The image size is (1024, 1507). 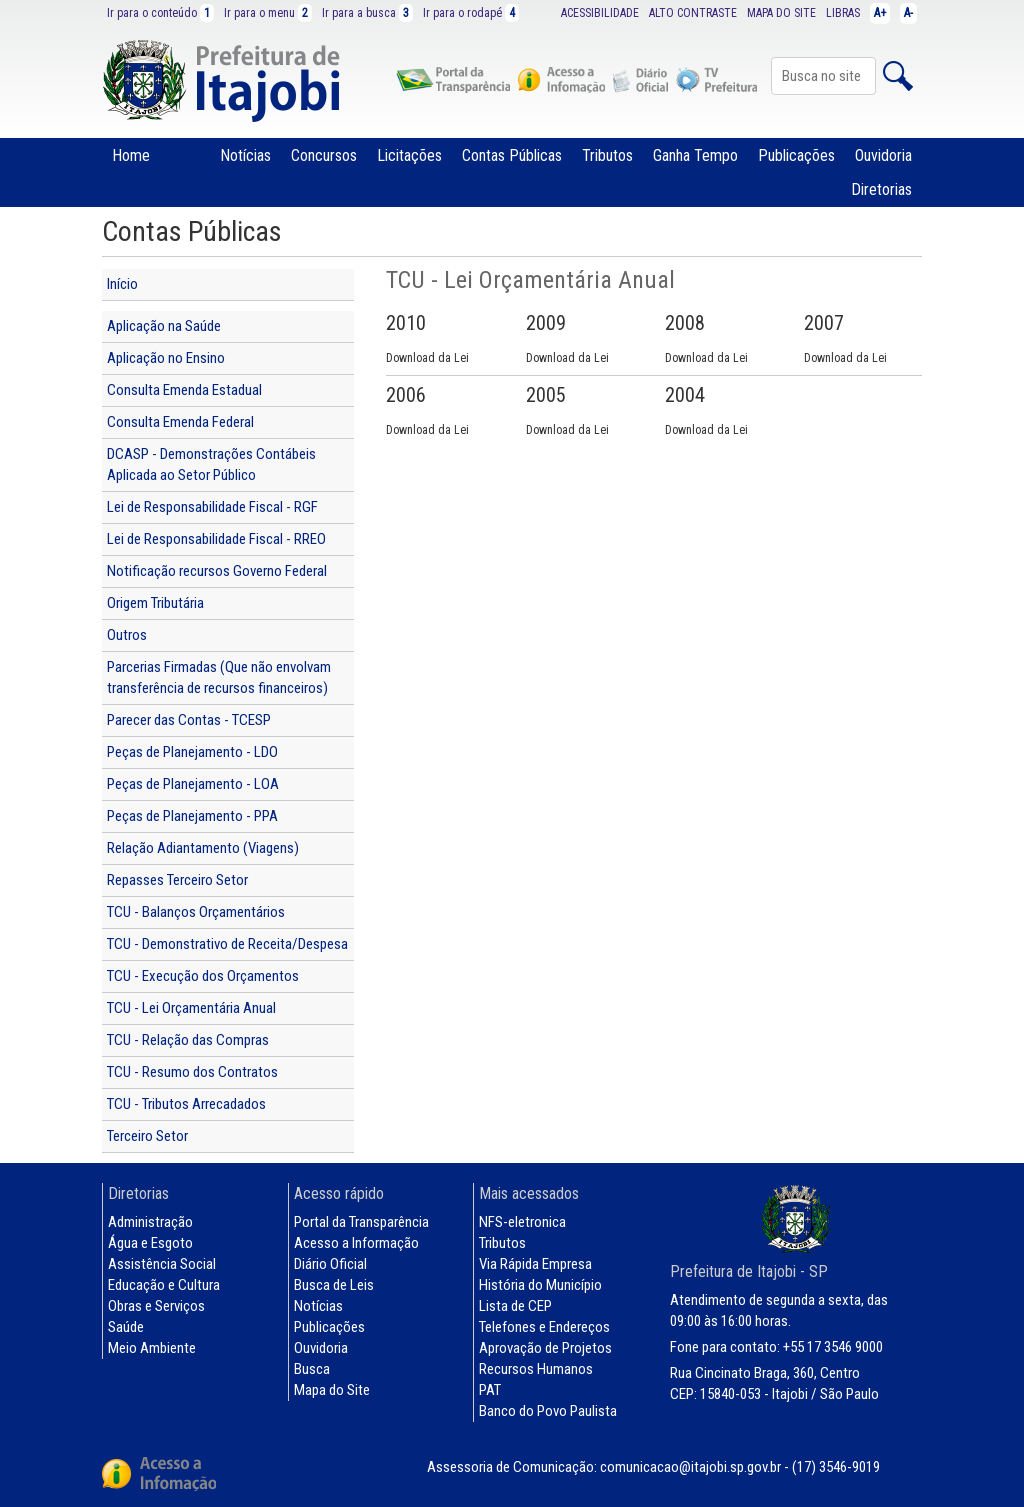 I want to click on TCU - Execução dos Orçamentos, so click(x=203, y=976).